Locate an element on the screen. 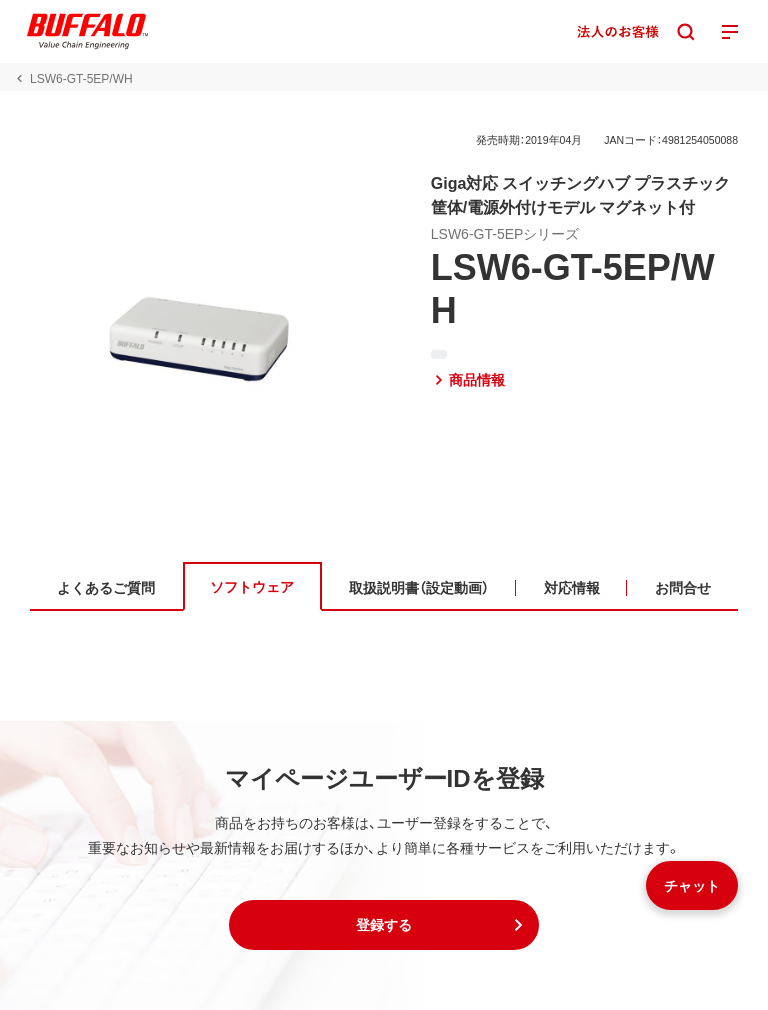 Image resolution: width=768 pixels, height=1010 pixels. [button] is located at coordinates (384, 925).